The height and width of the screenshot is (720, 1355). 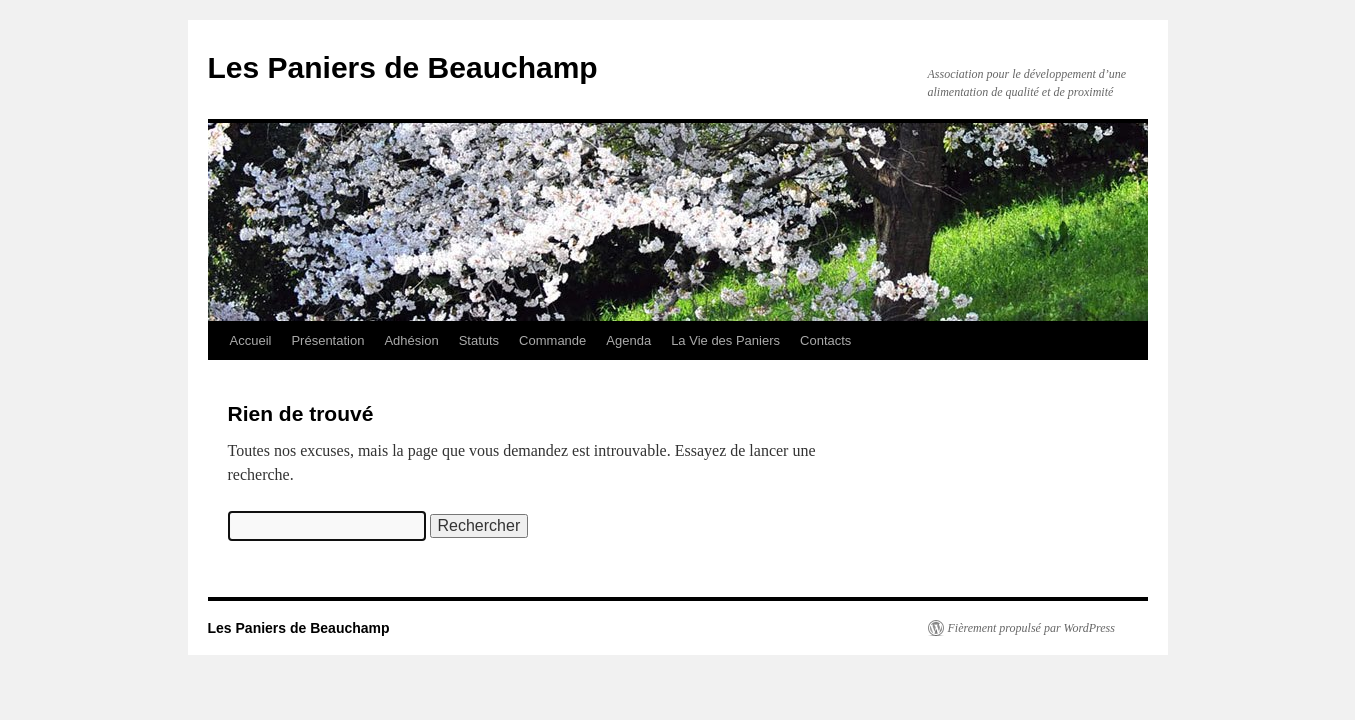 I want to click on La Vie des Paniers, so click(x=725, y=340).